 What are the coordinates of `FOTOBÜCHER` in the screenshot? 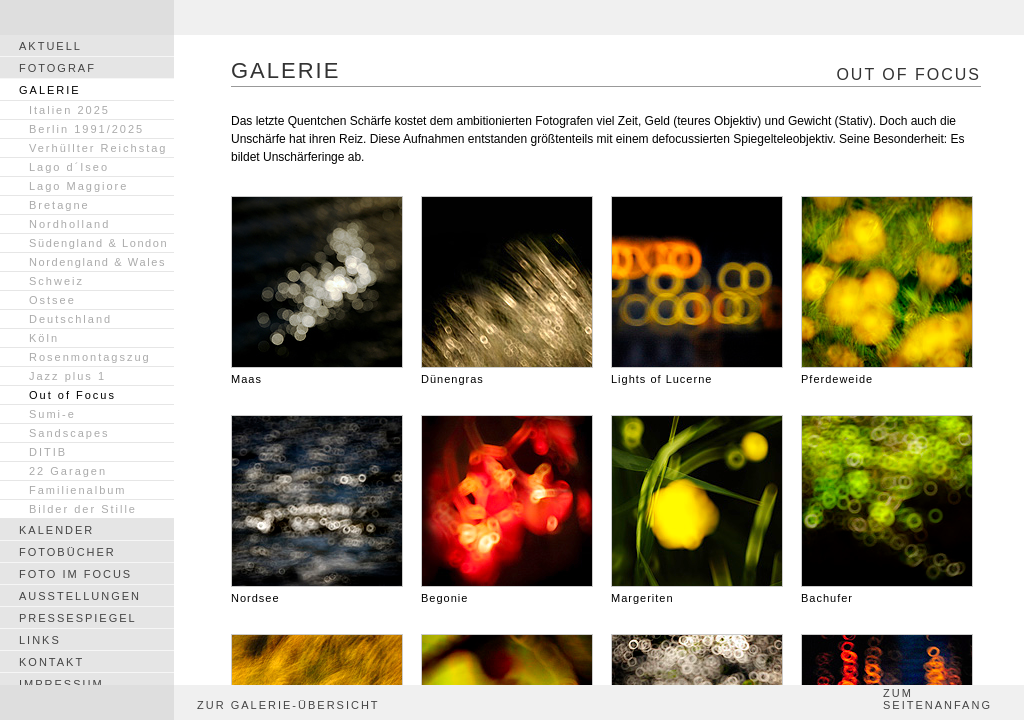 It's located at (67, 552).